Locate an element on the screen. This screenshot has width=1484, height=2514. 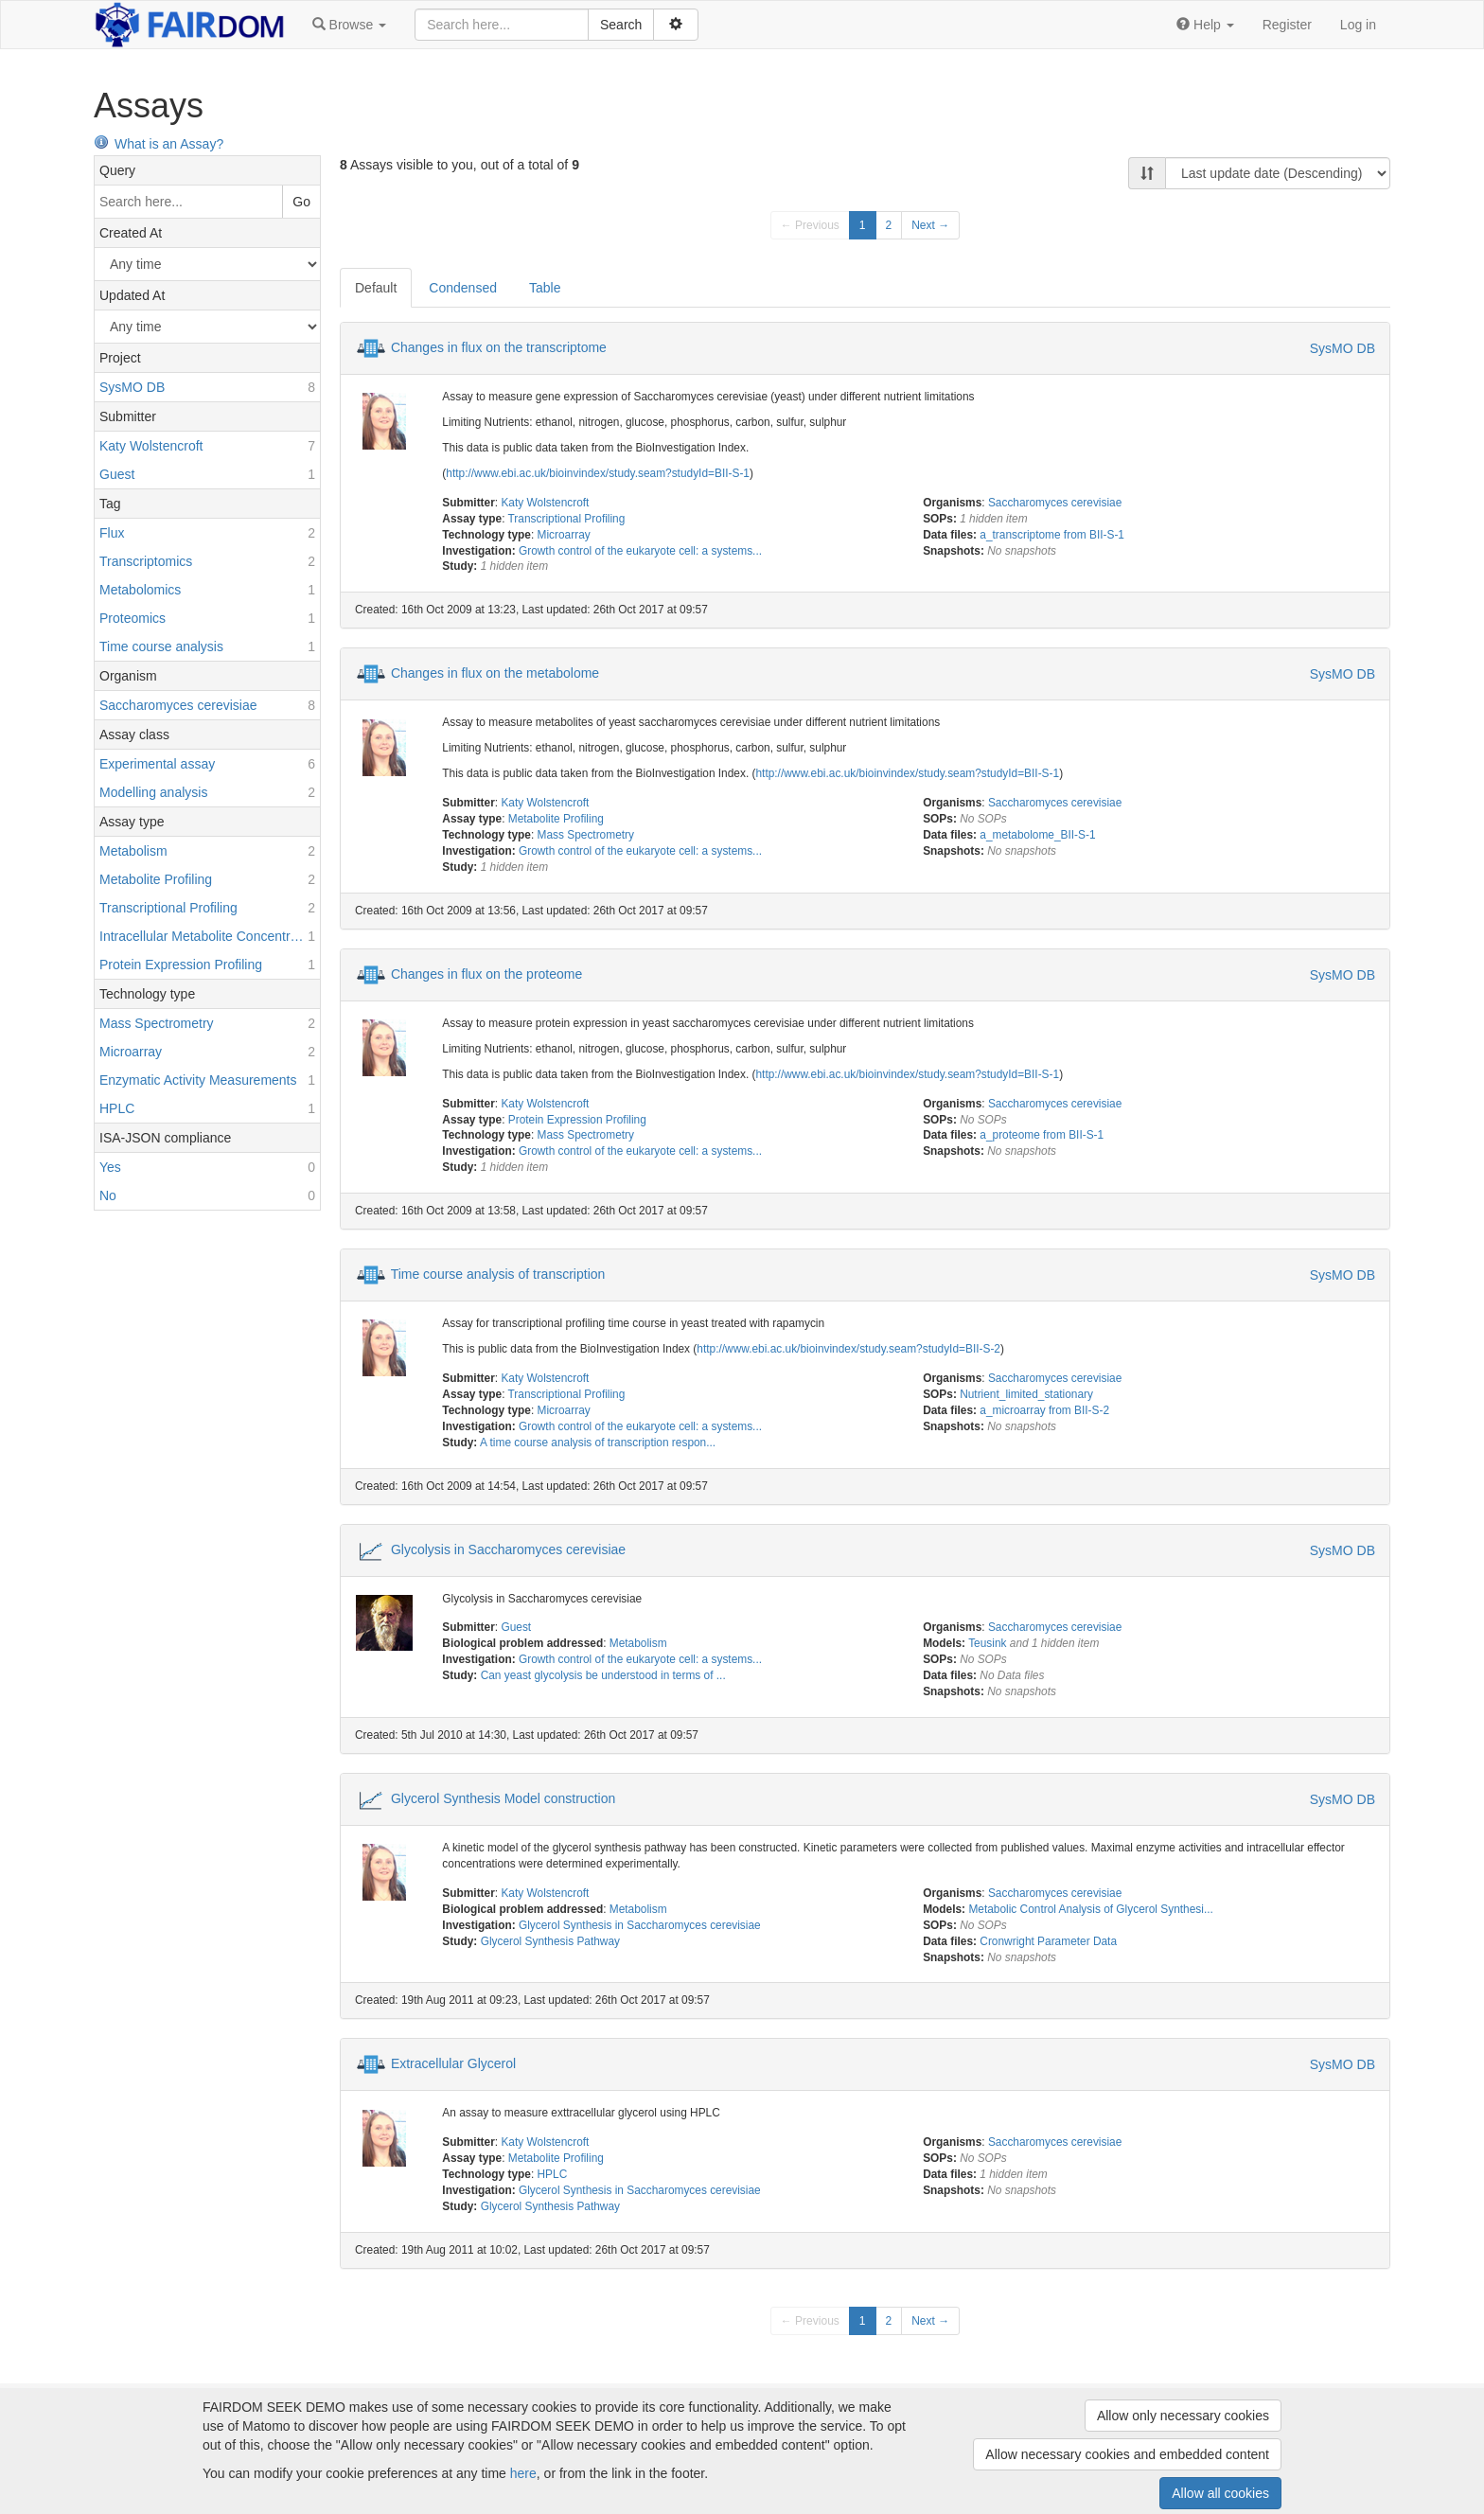
Saccharomyces cerevisiae is located at coordinates (1055, 502).